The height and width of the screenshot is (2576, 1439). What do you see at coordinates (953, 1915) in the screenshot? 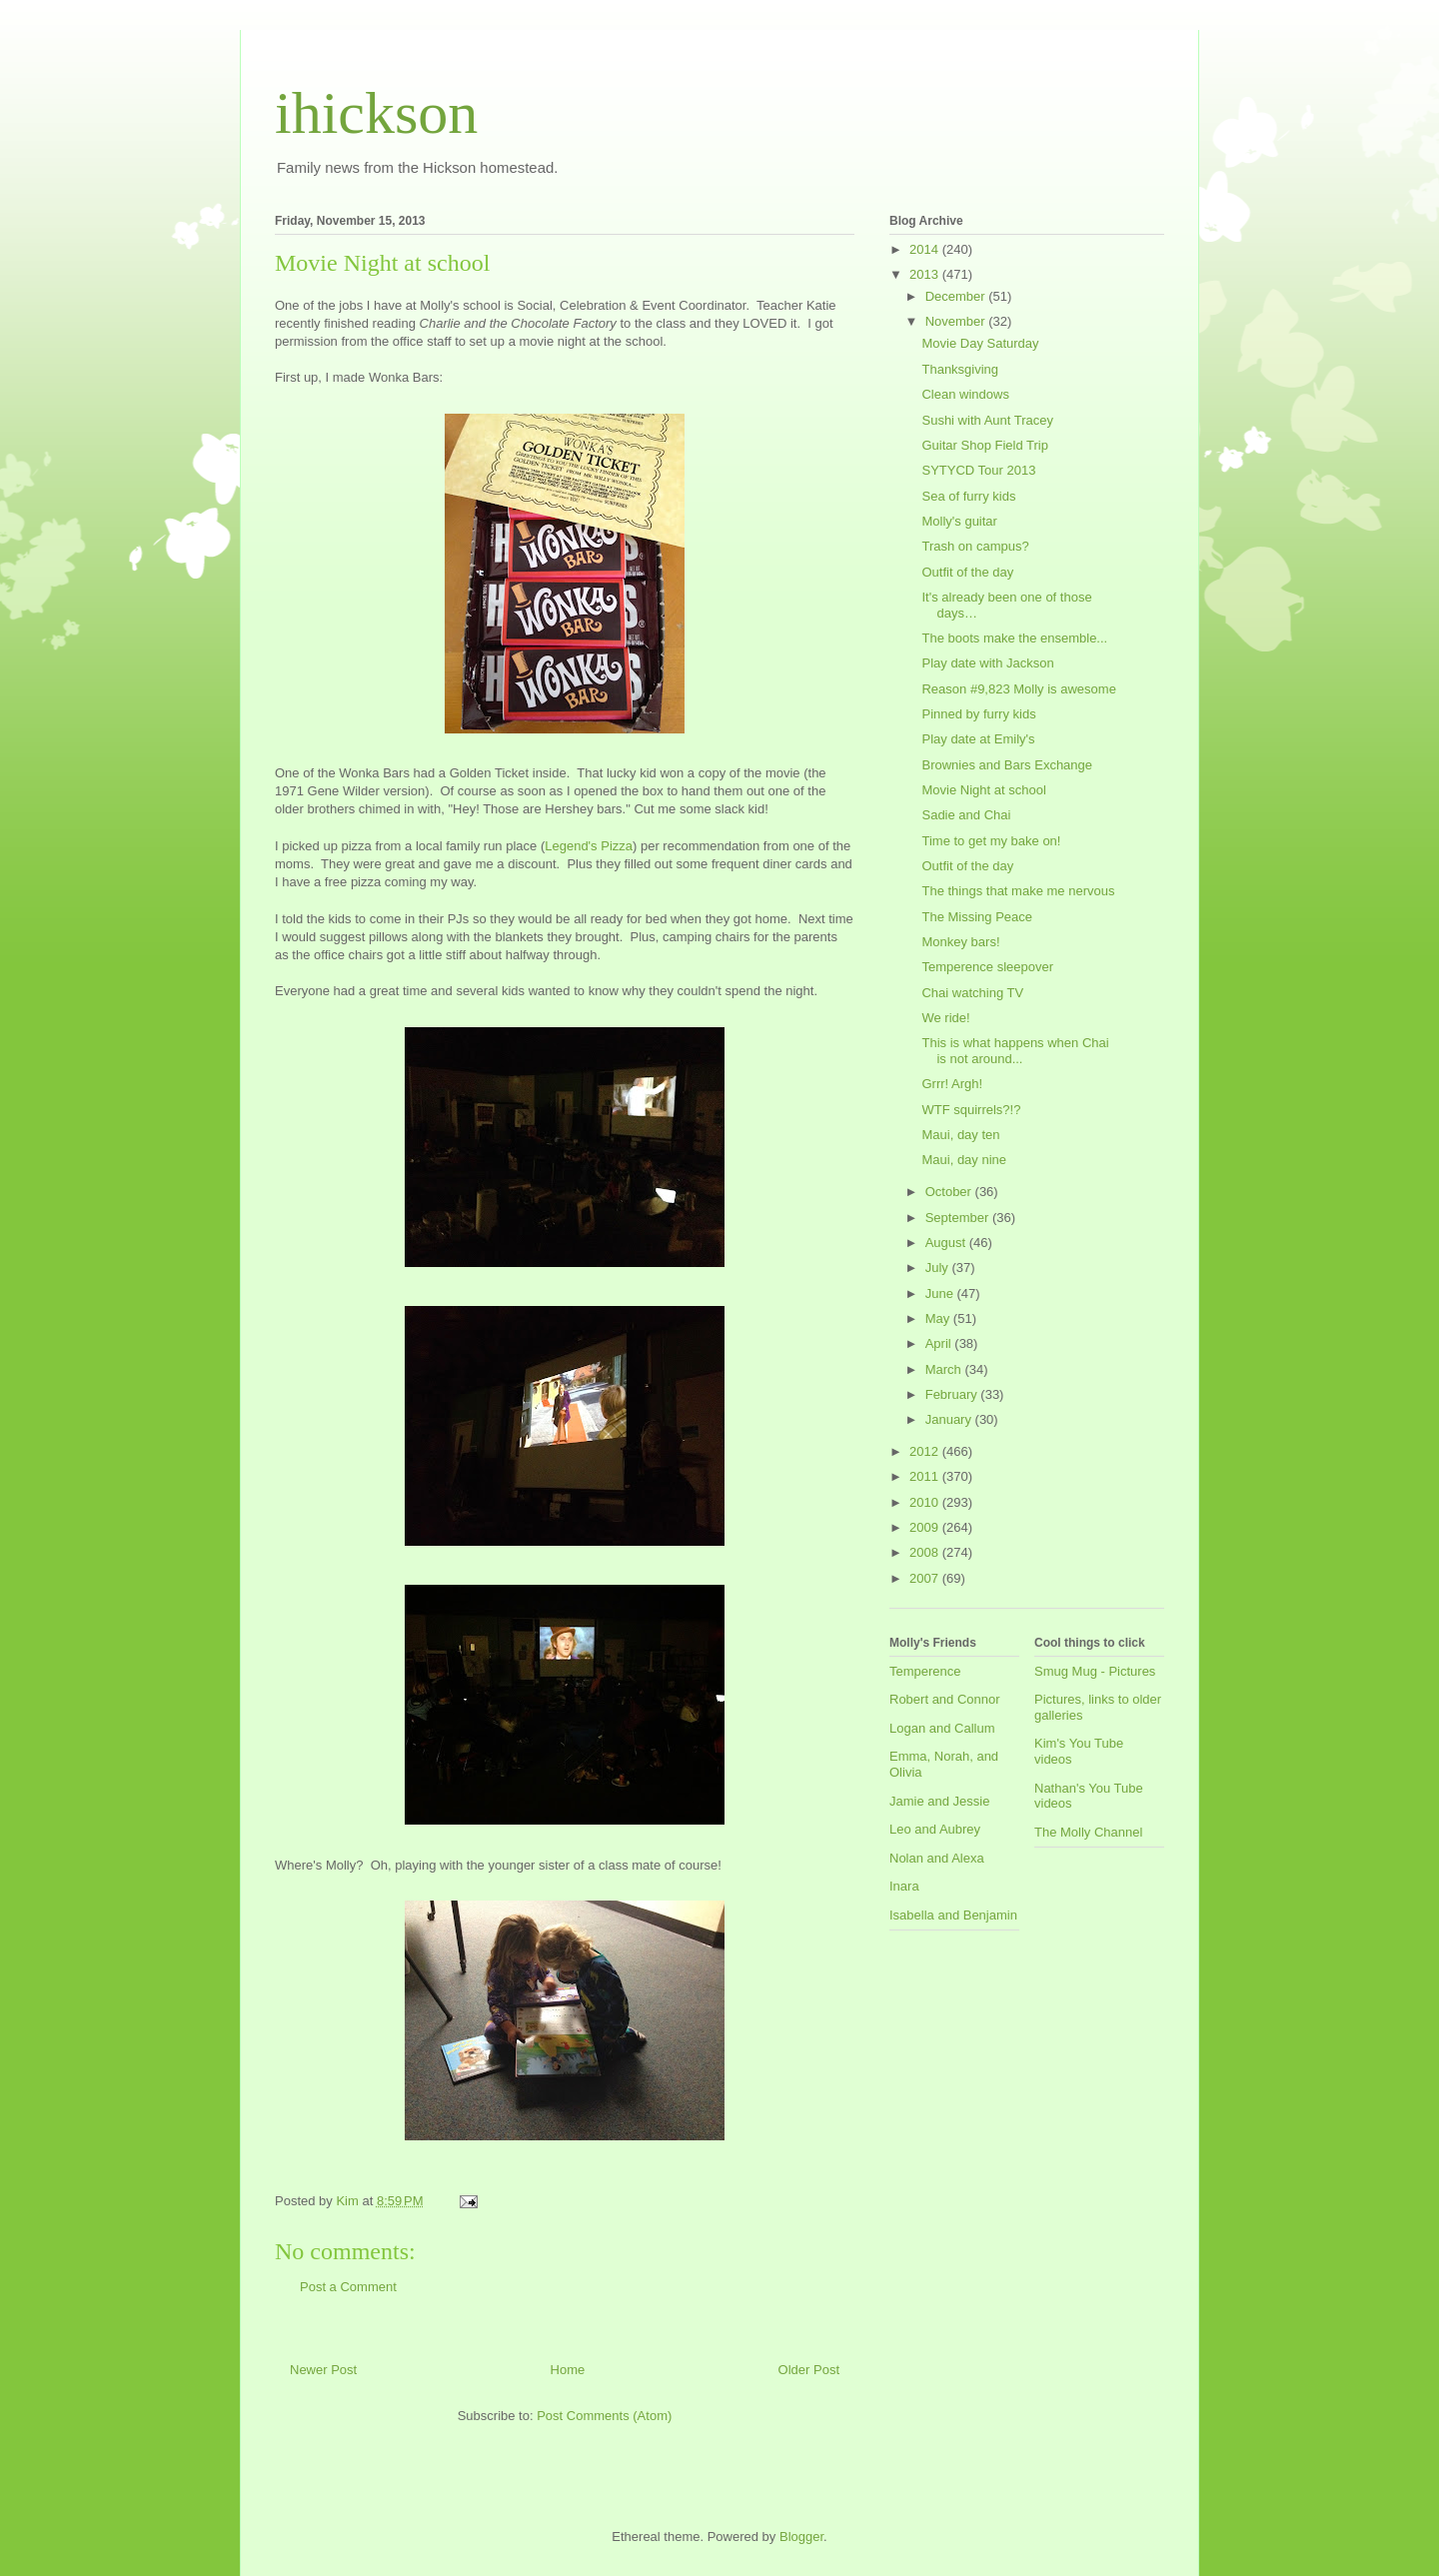
I see `Isabella and Benjamin` at bounding box center [953, 1915].